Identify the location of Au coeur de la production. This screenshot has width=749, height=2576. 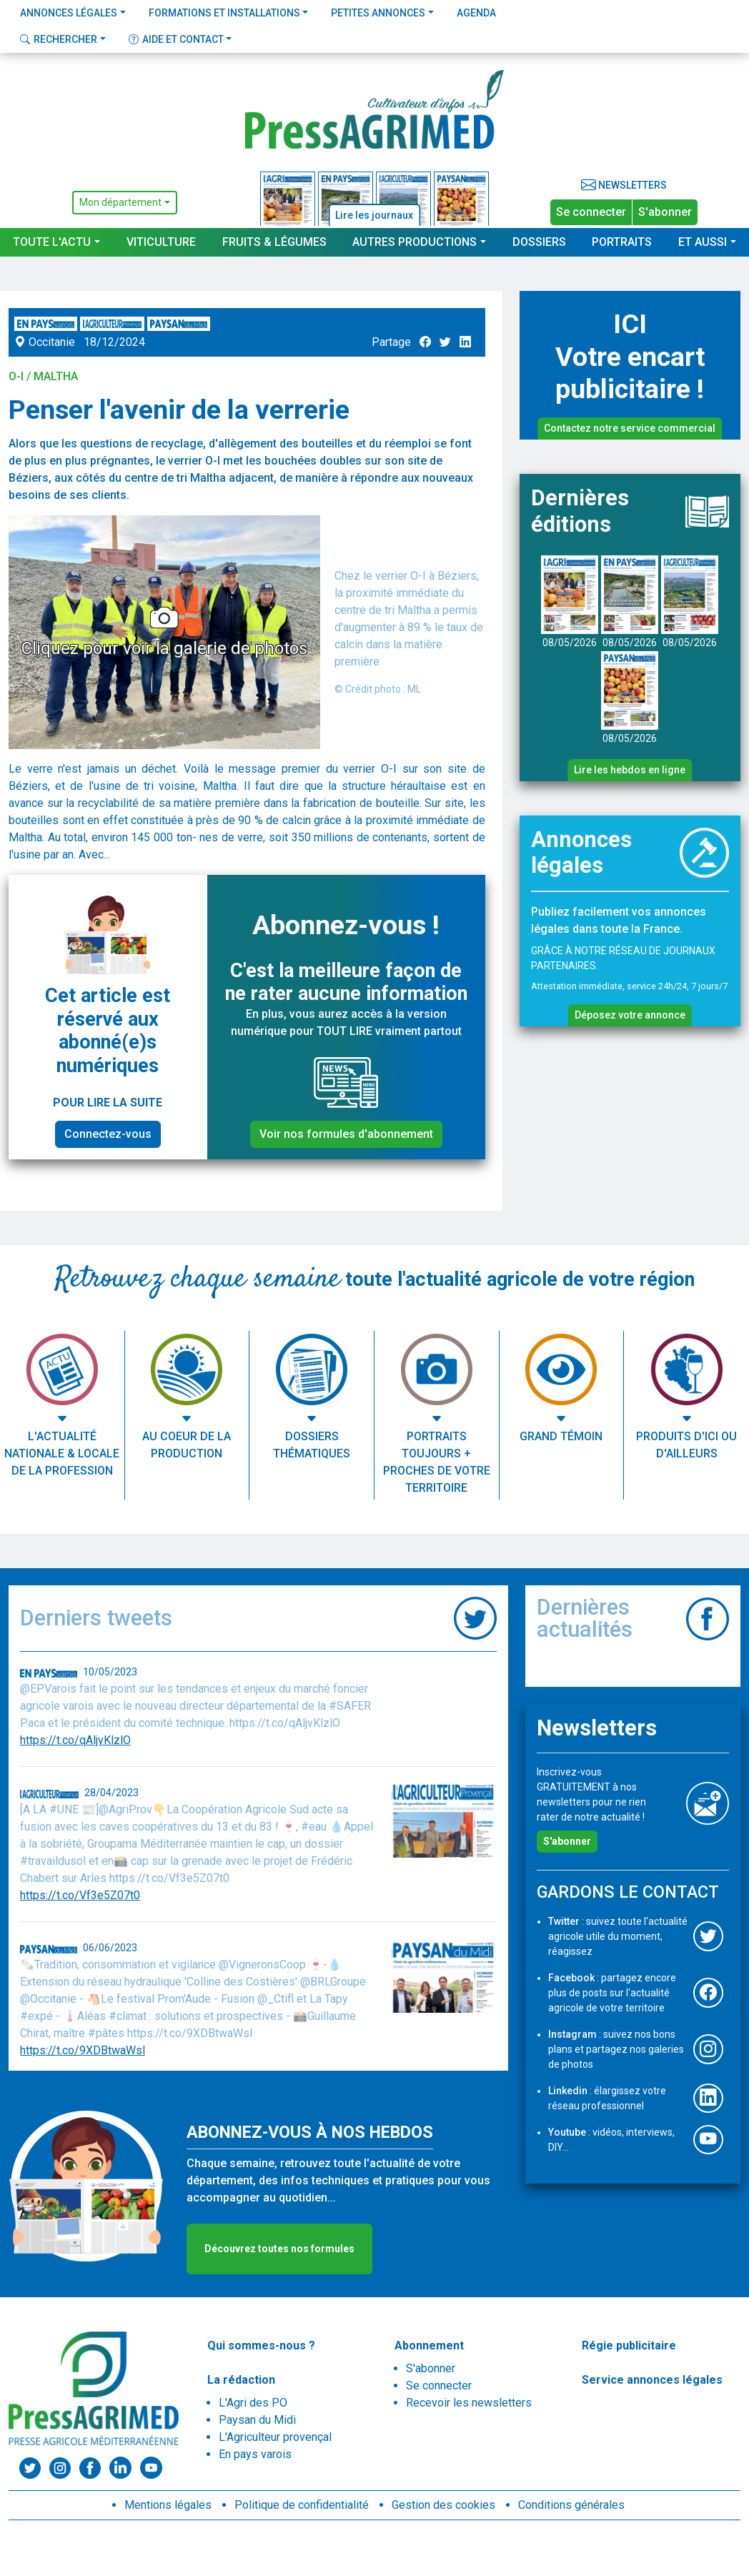
(186, 1445).